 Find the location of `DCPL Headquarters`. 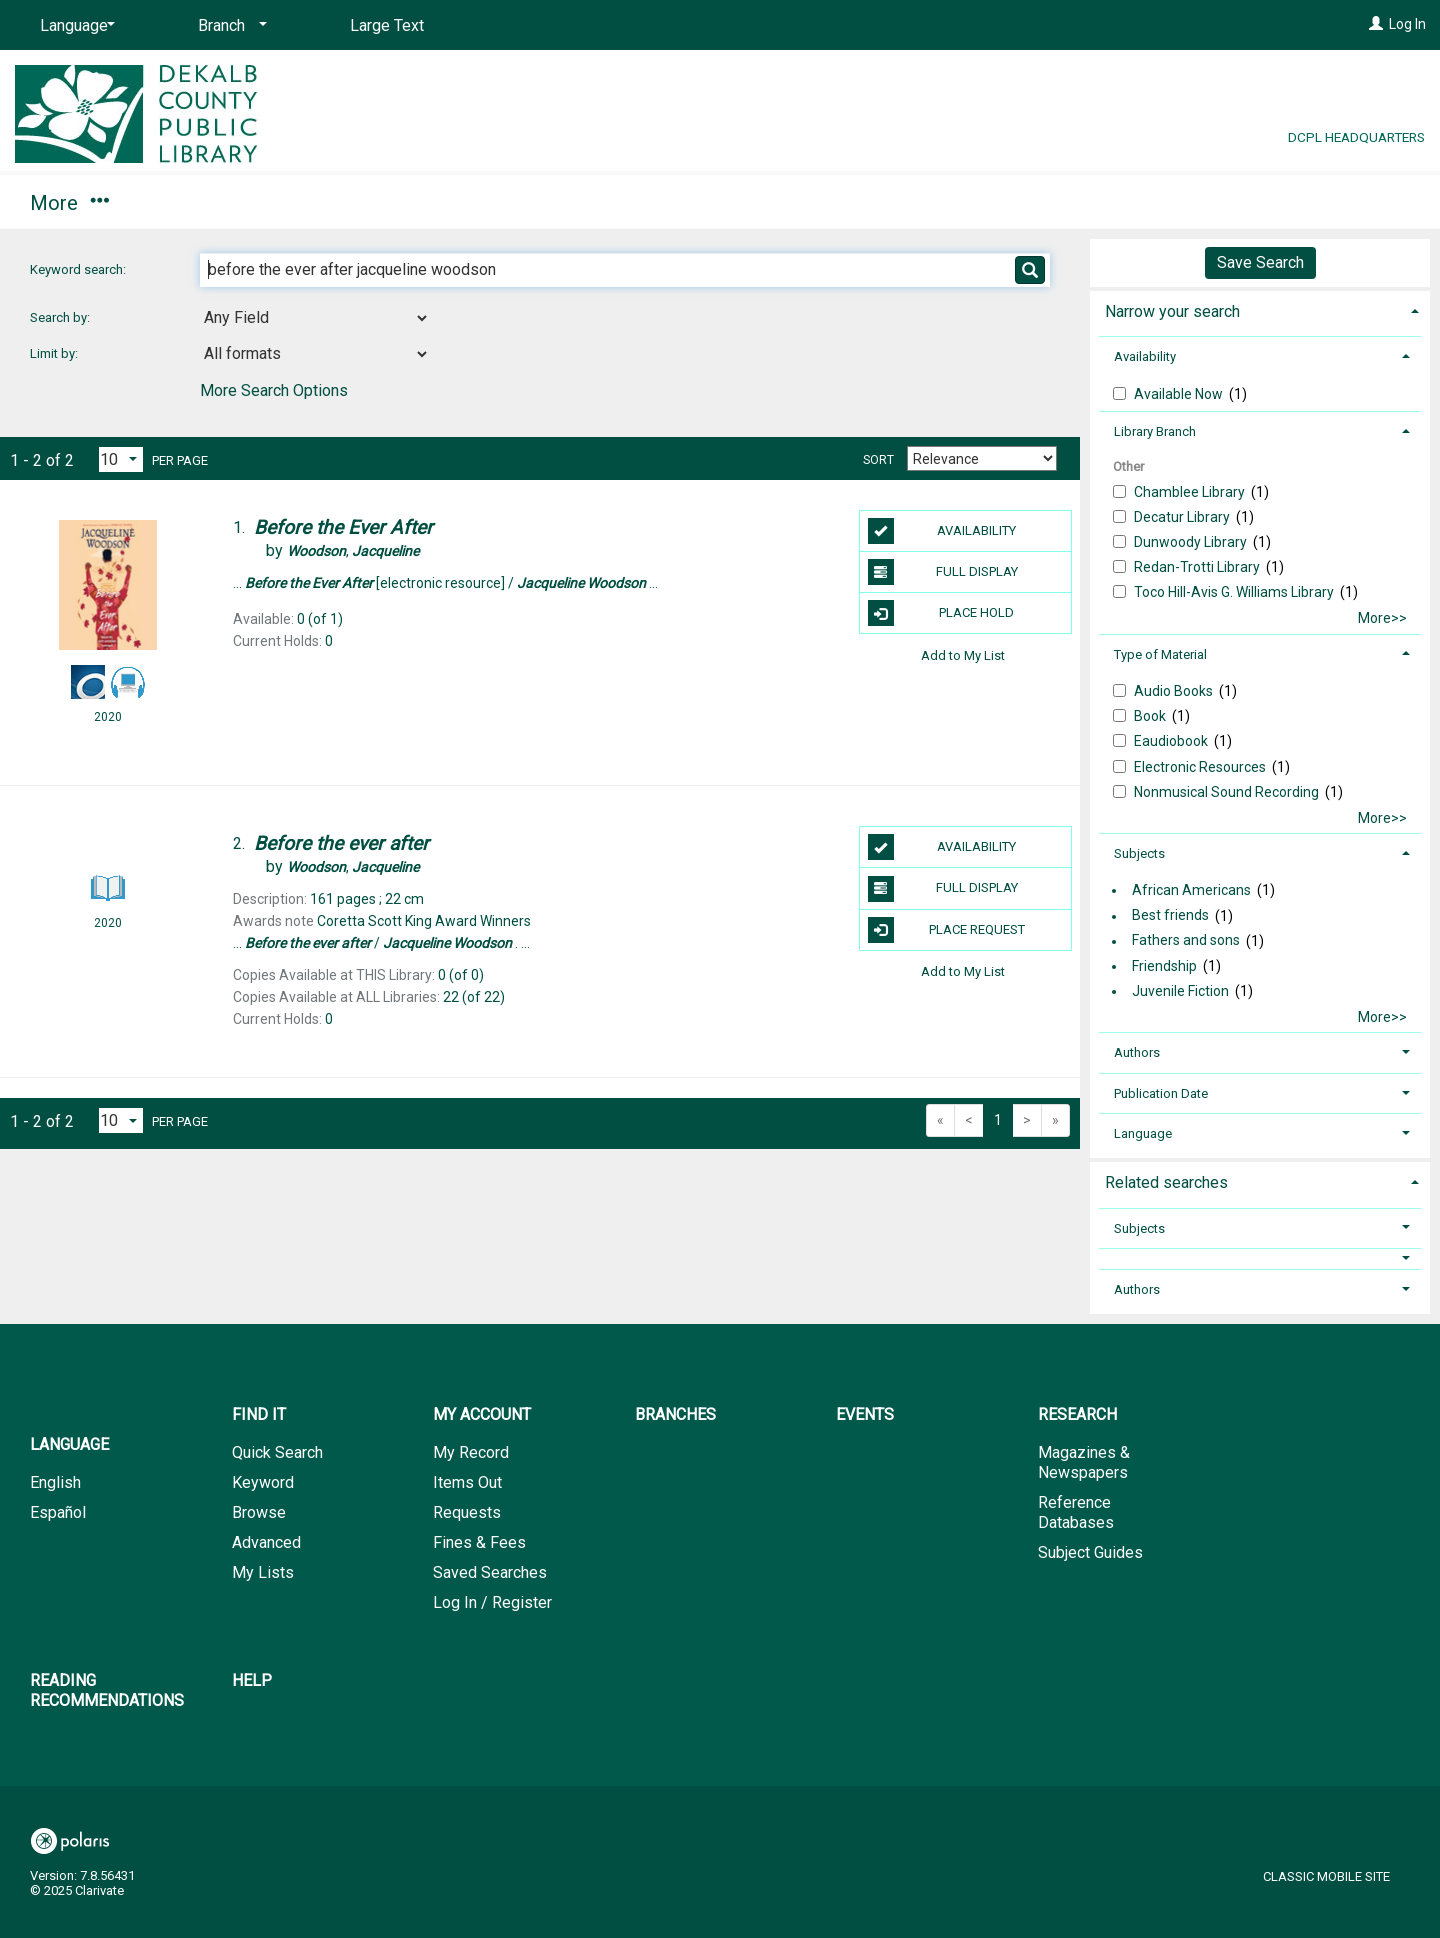

DCPL Headquarters is located at coordinates (1356, 137).